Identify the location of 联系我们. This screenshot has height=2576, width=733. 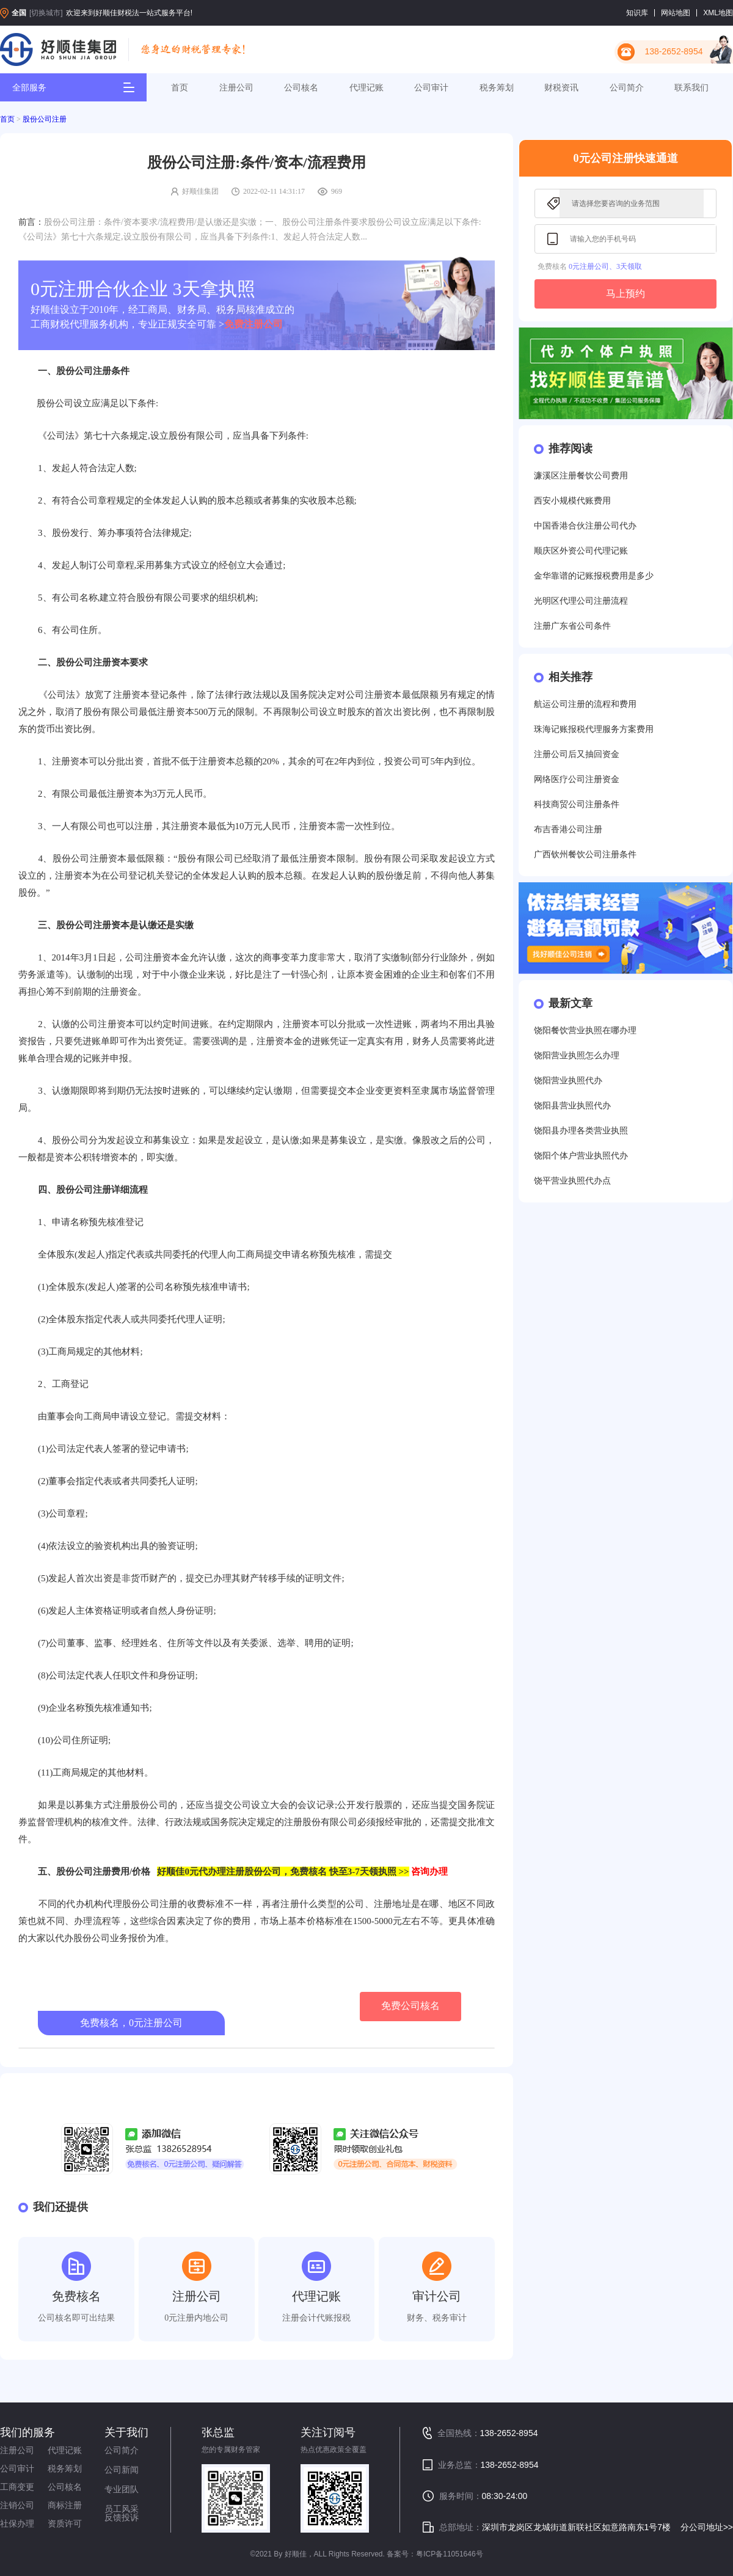
(691, 87).